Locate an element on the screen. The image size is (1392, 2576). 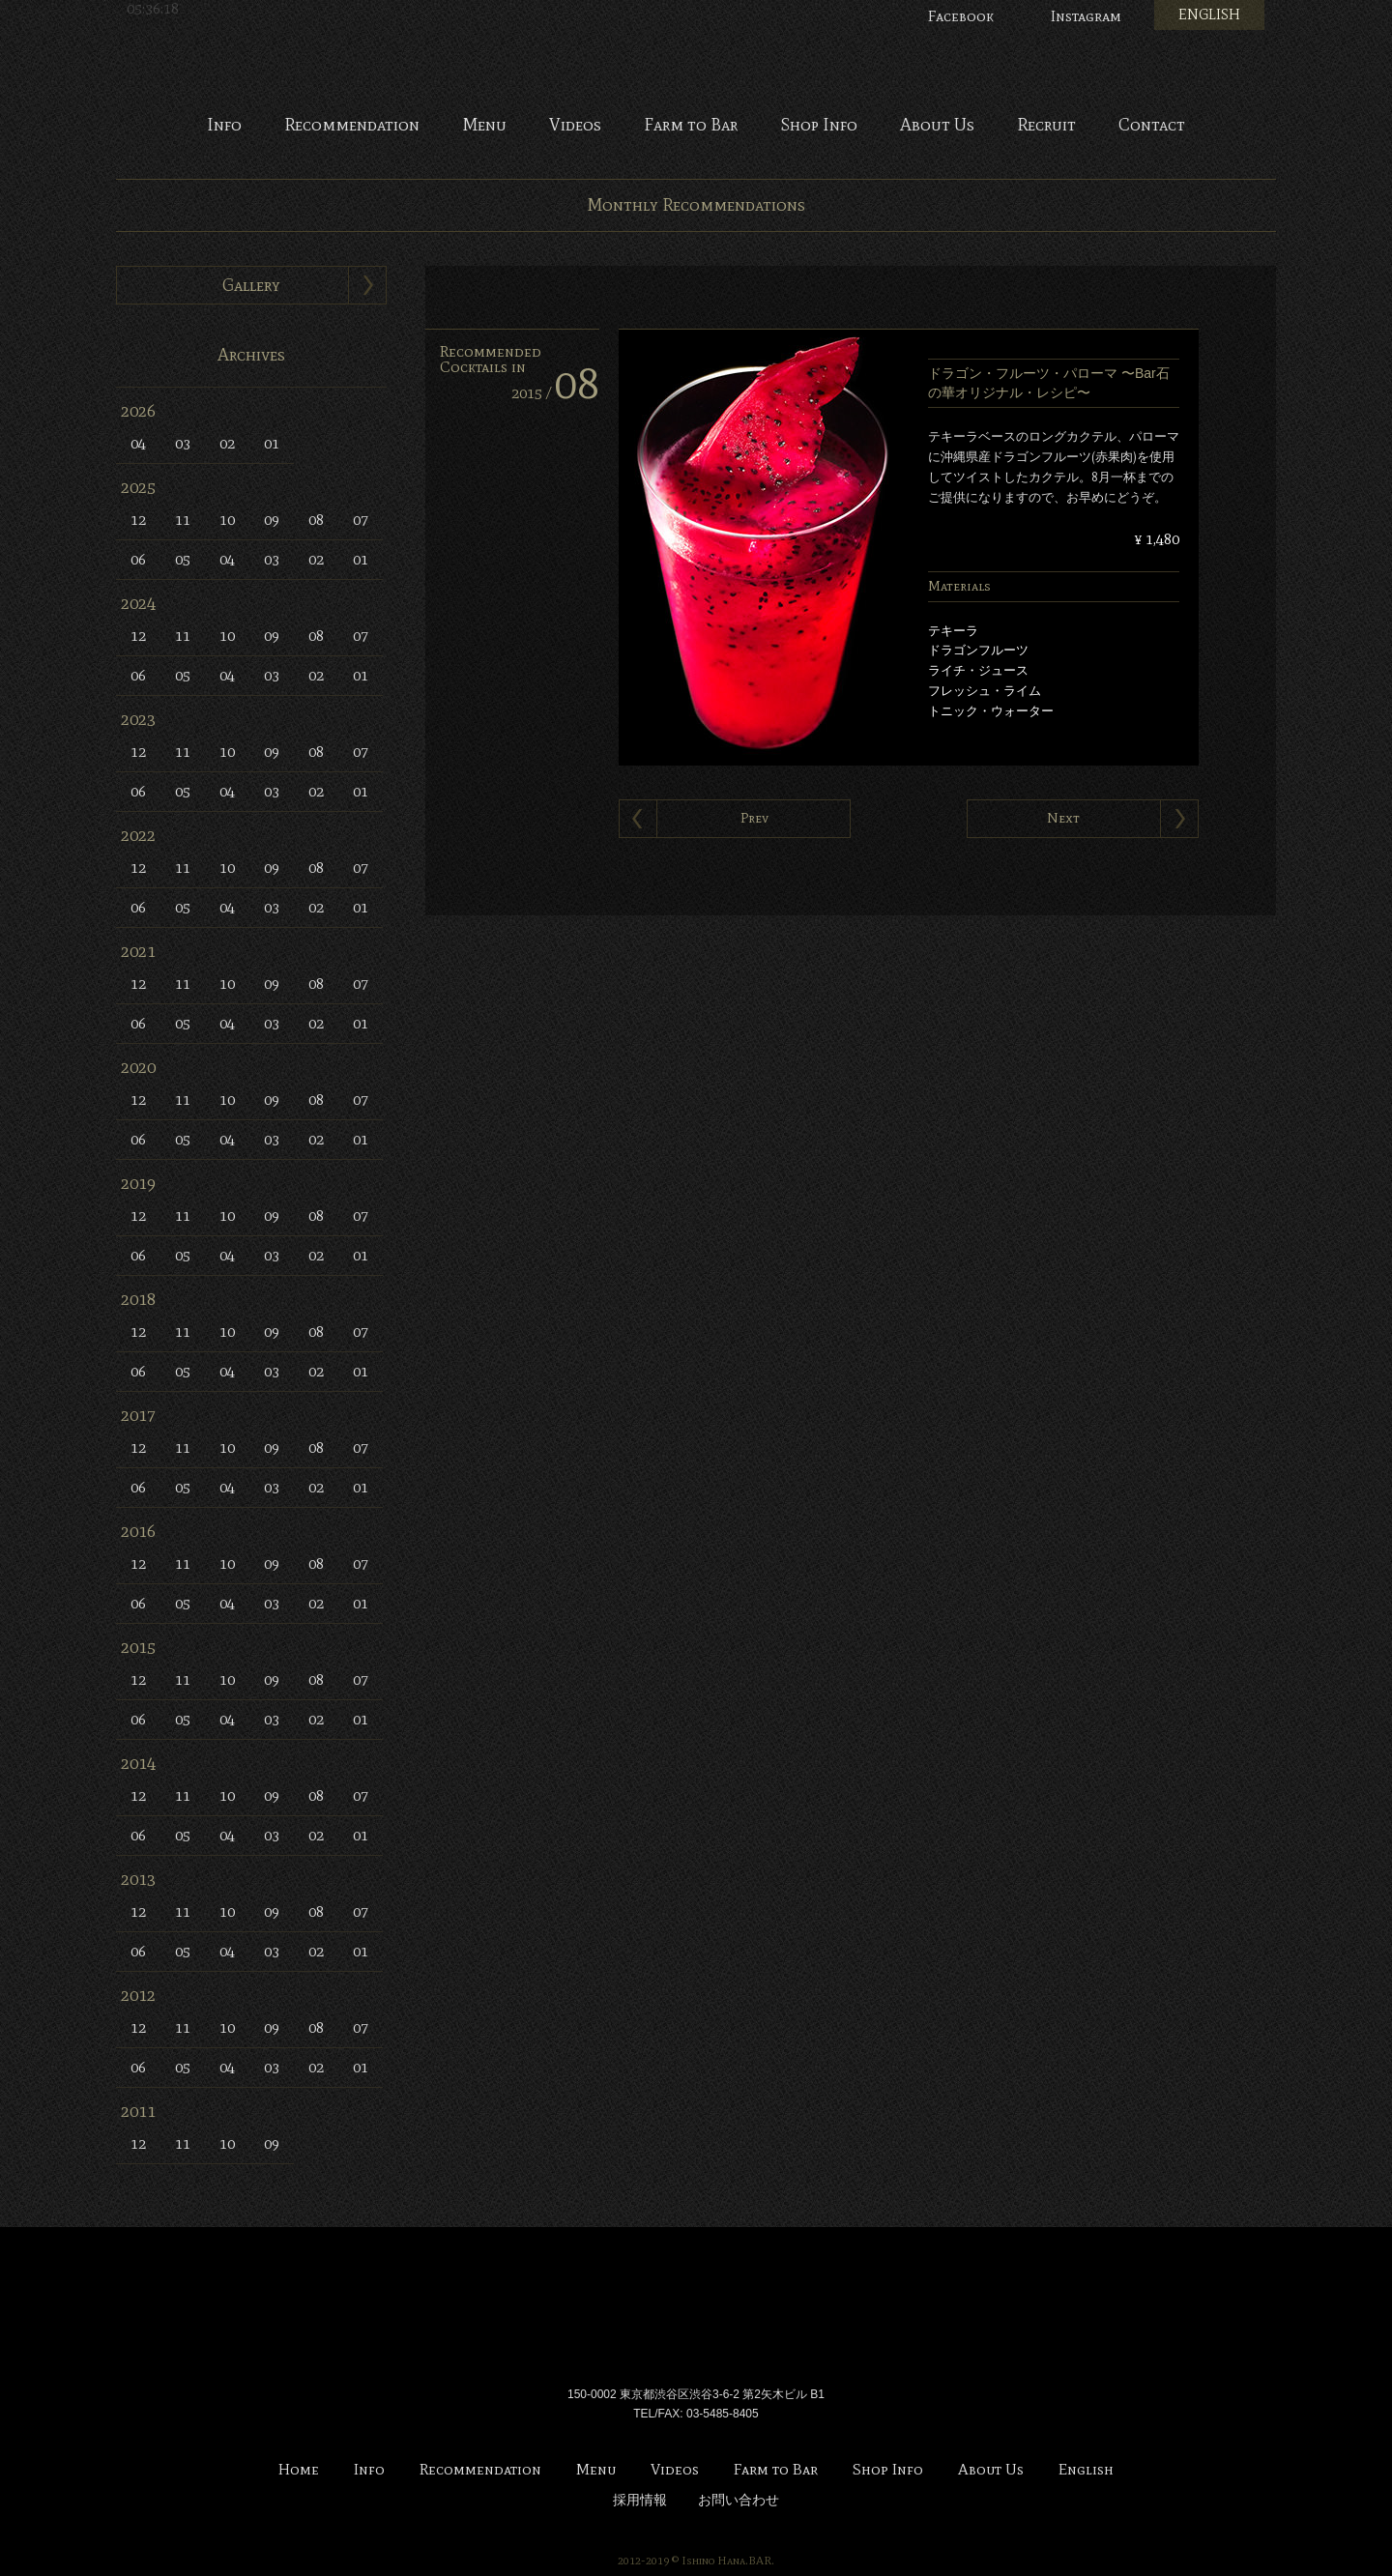
09 is located at coordinates (271, 519).